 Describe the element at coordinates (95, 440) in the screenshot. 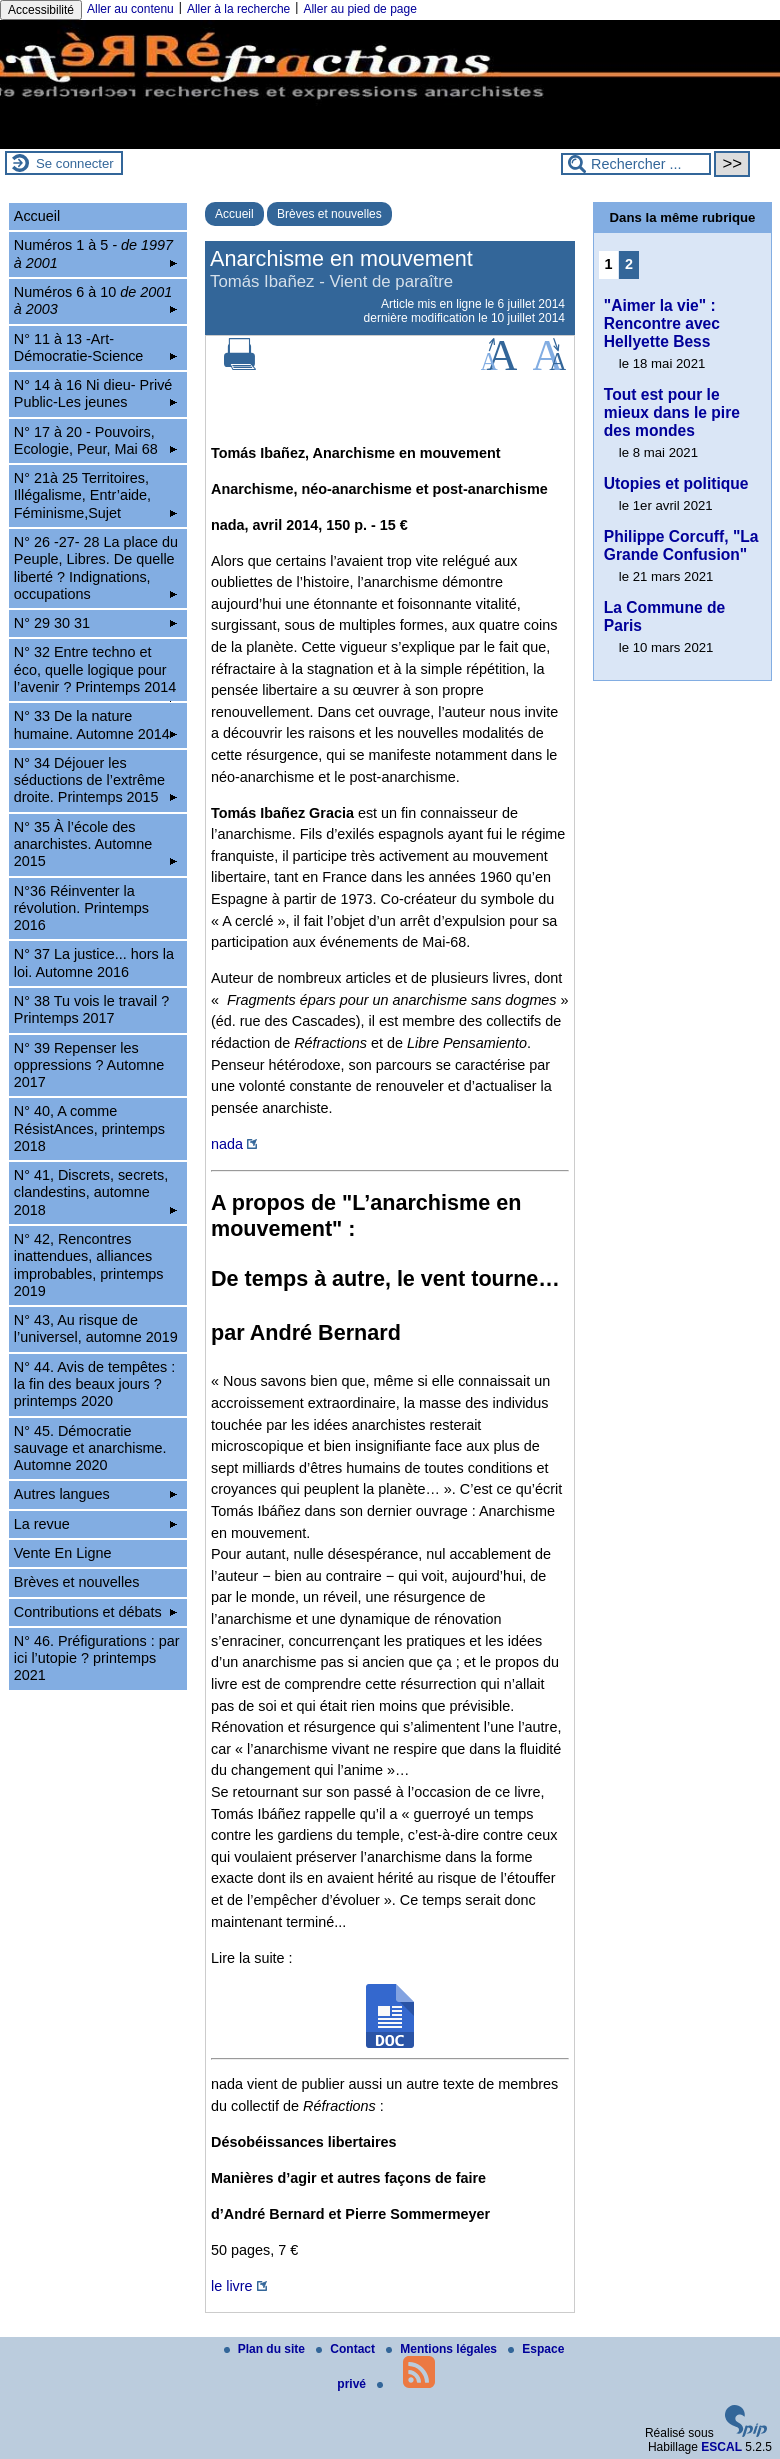

I see `N° 17 à 20 - Pouvoirs, Ecologie, Peur, Mai 68` at that location.